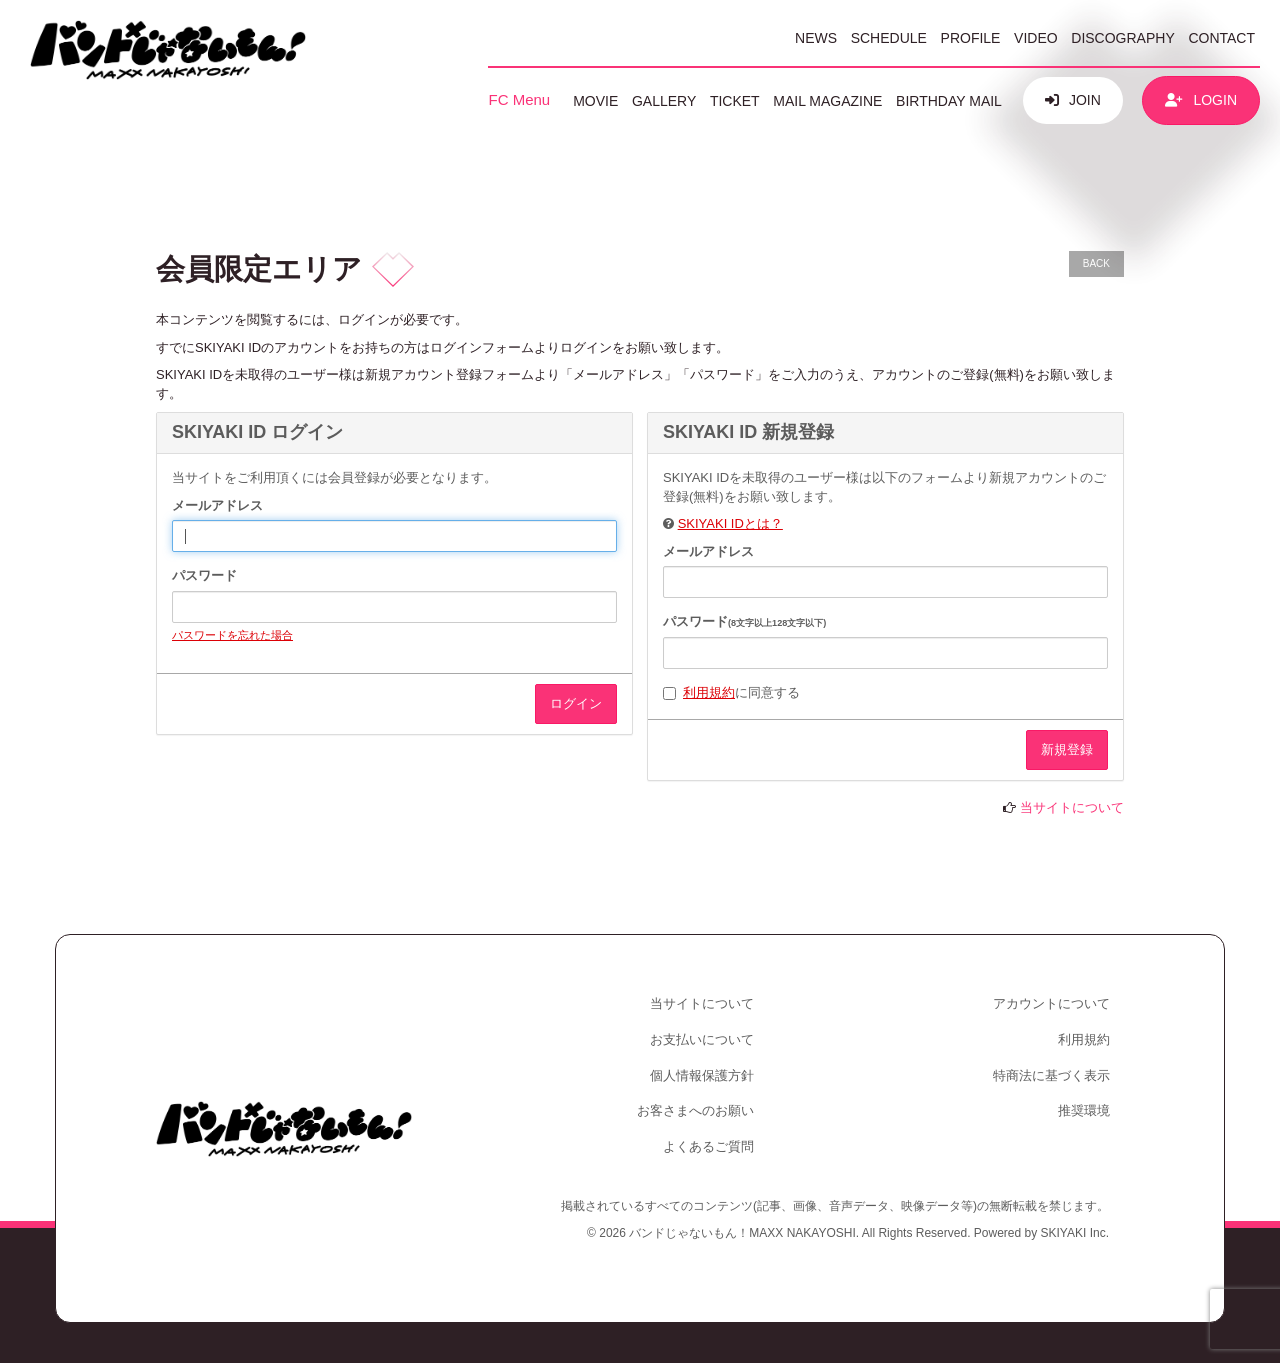 Image resolution: width=1280 pixels, height=1363 pixels. What do you see at coordinates (1075, 1233) in the screenshot?
I see `SKIYAKI Inc.` at bounding box center [1075, 1233].